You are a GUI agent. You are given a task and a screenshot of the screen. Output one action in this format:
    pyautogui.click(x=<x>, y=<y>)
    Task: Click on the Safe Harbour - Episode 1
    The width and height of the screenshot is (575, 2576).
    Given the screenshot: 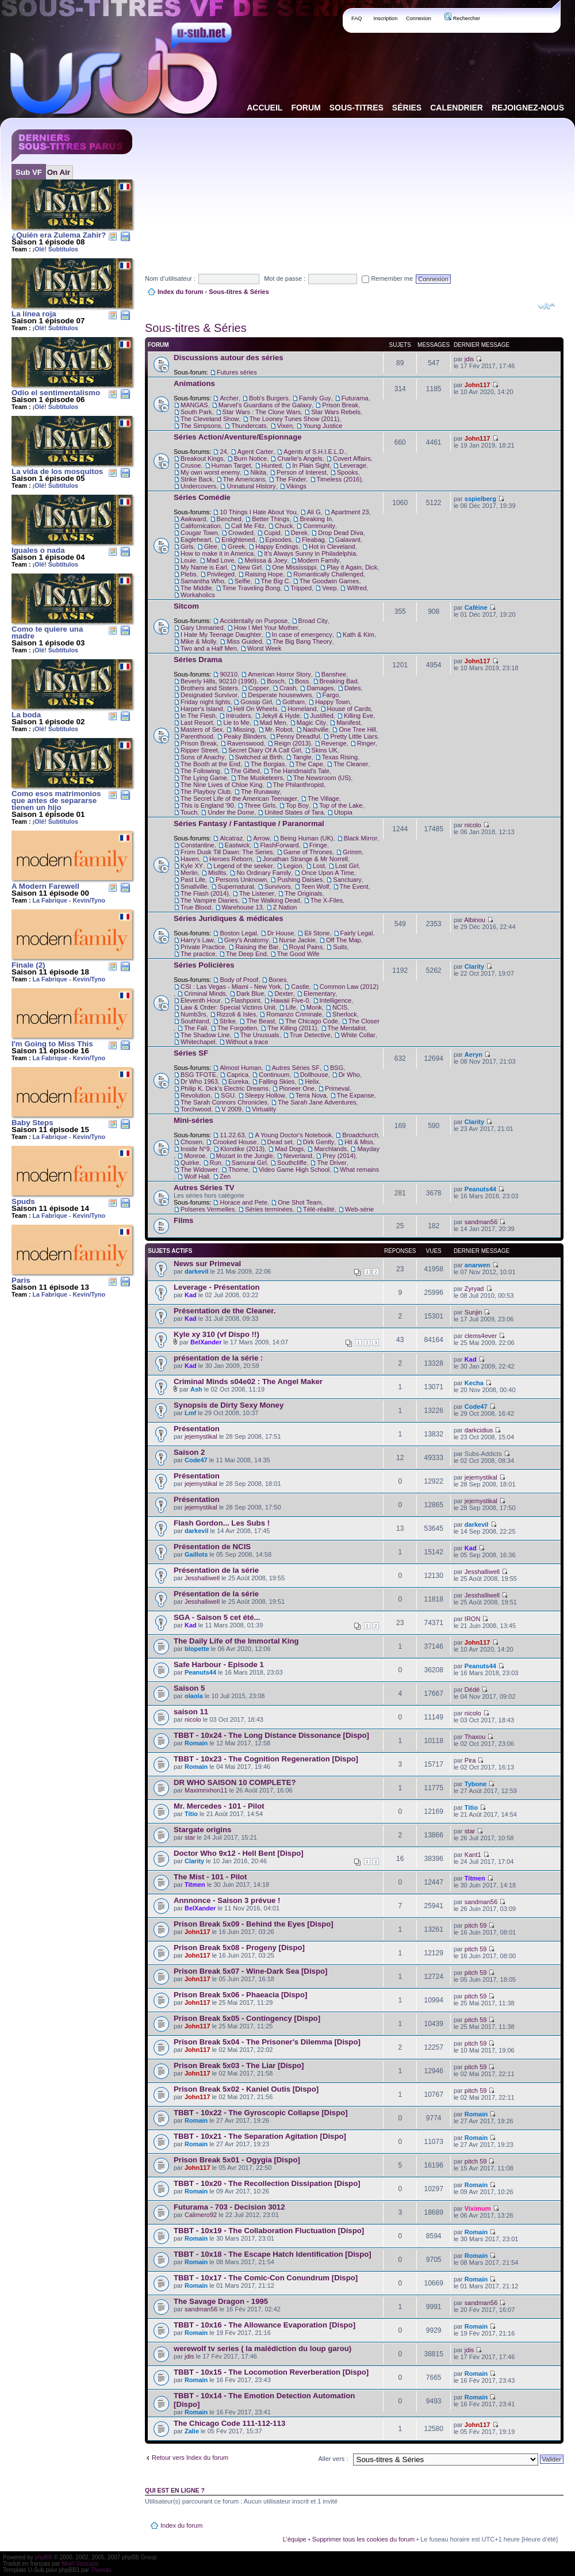 What is the action you would take?
    pyautogui.click(x=219, y=1664)
    